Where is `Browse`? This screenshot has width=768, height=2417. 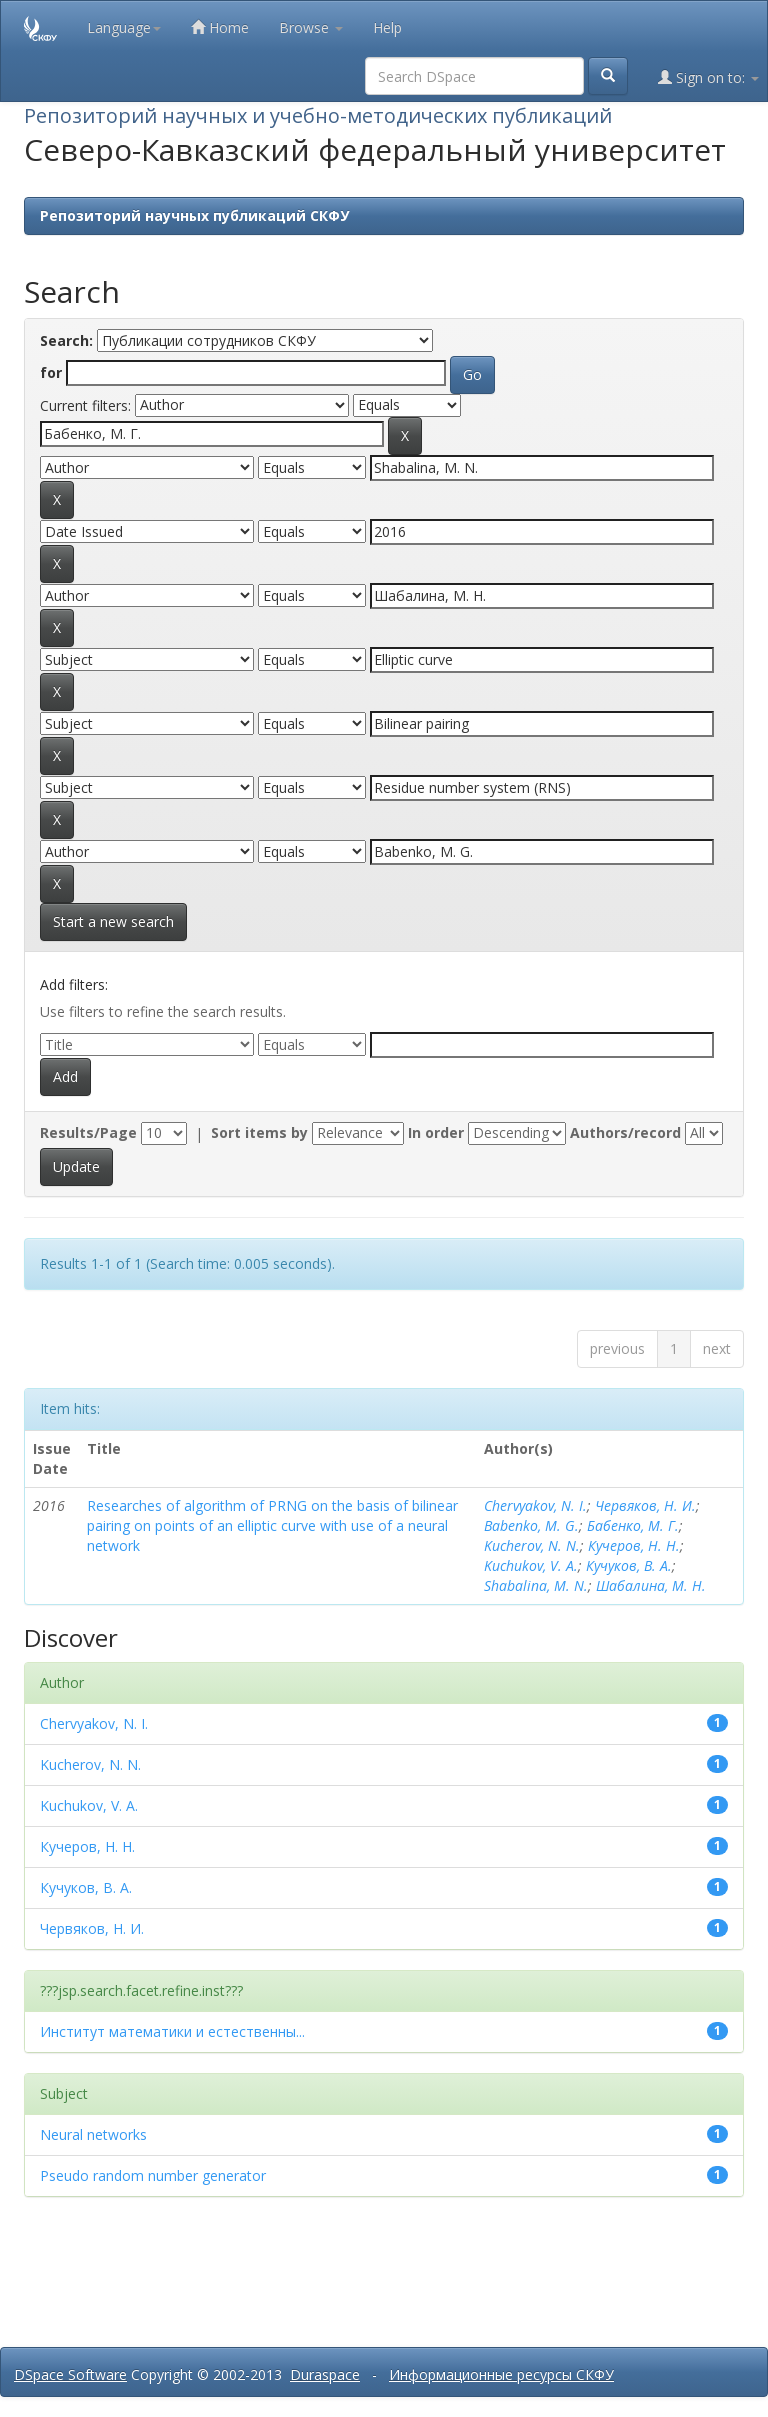
Browse is located at coordinates (311, 27).